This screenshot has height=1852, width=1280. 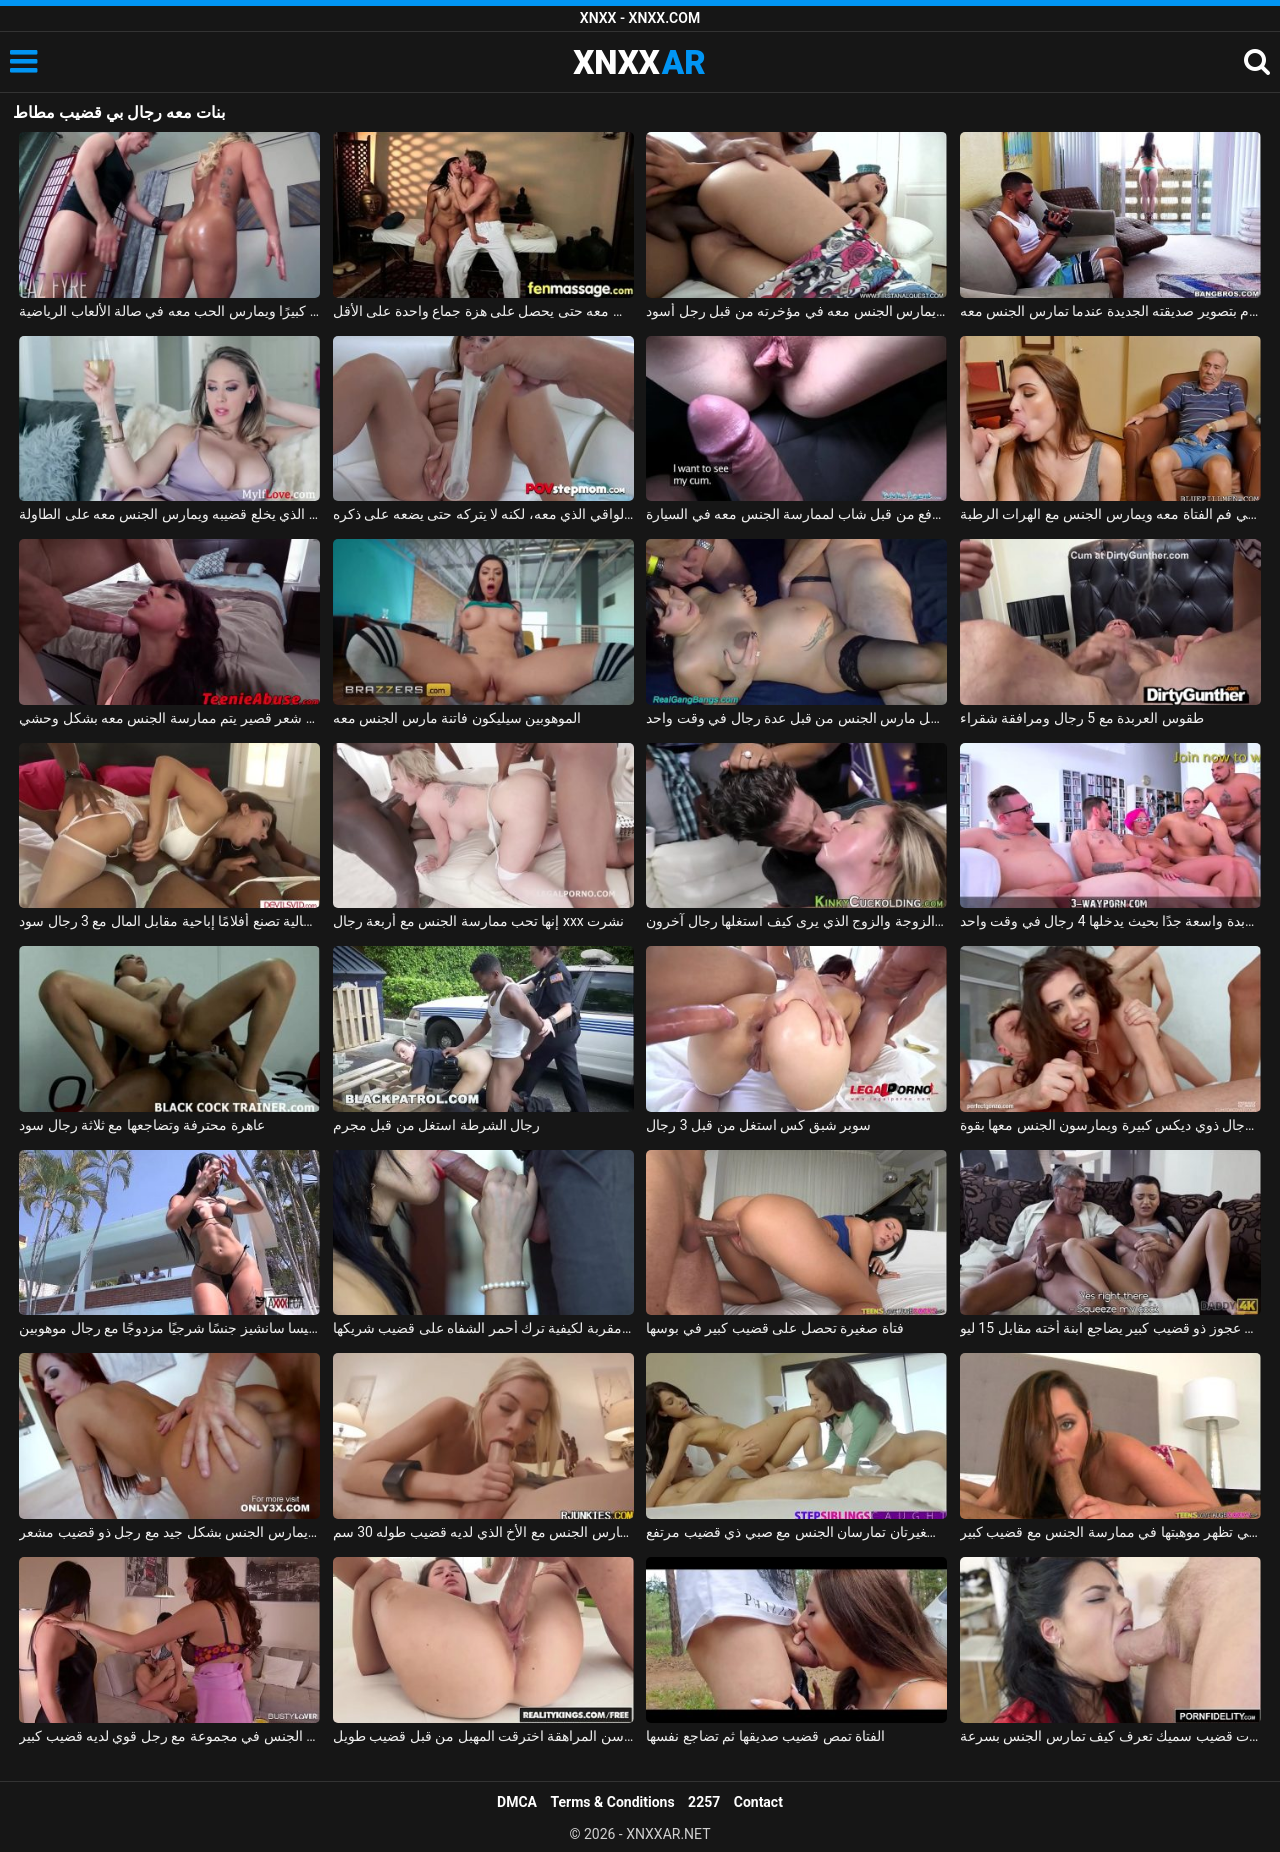 What do you see at coordinates (1110, 311) in the screenshot?
I see `يقوم بتصوير صديقته الجديدة عندما تمارس الجنس معه` at bounding box center [1110, 311].